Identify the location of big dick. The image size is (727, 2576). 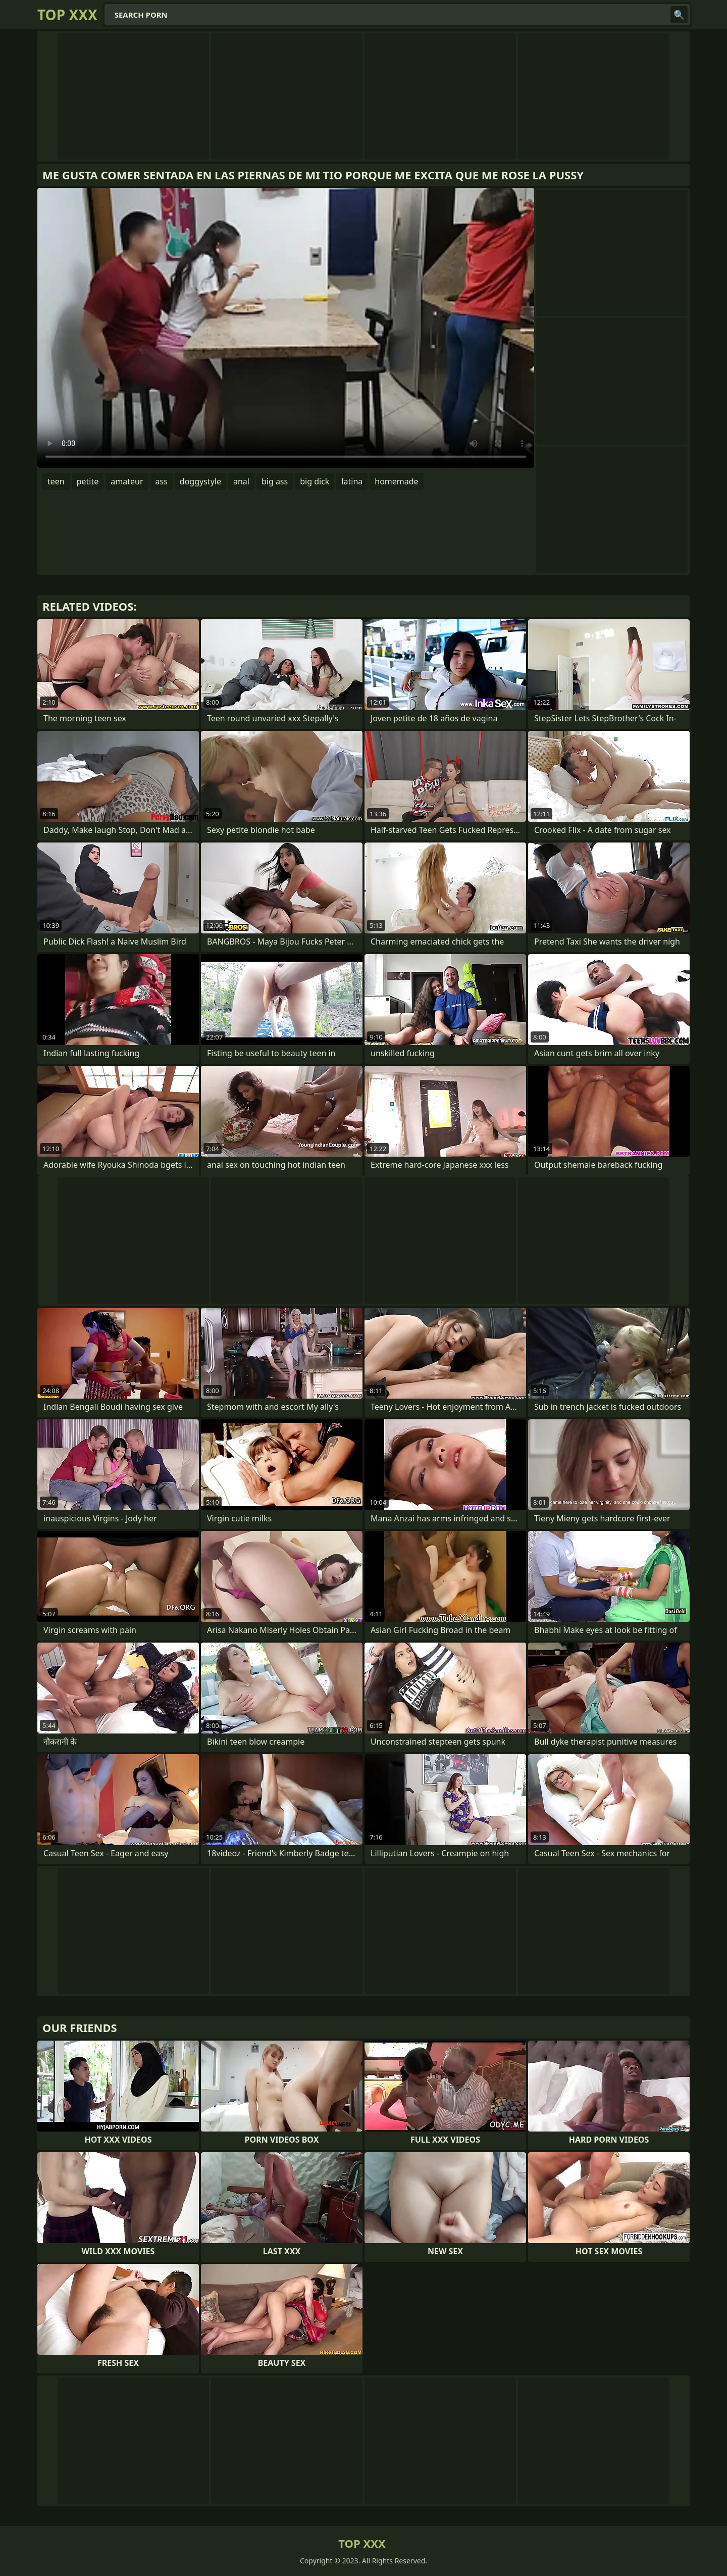
(314, 481).